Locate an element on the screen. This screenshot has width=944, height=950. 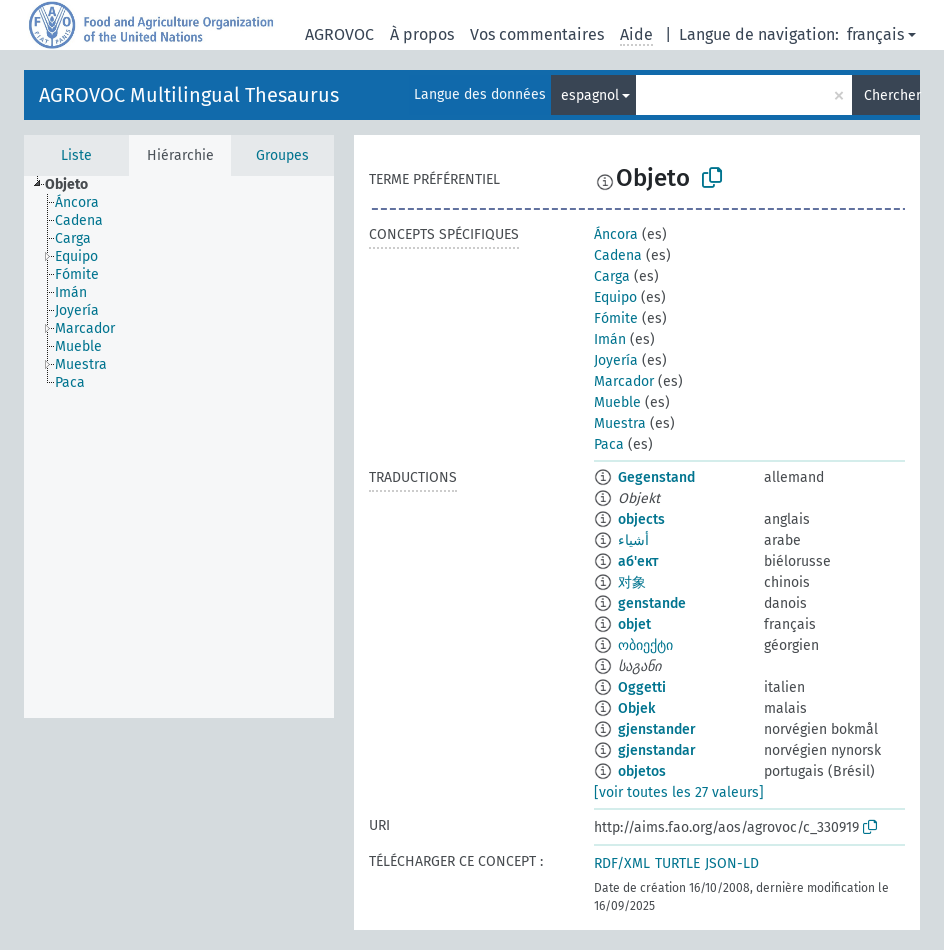
Equipo is located at coordinates (615, 297).